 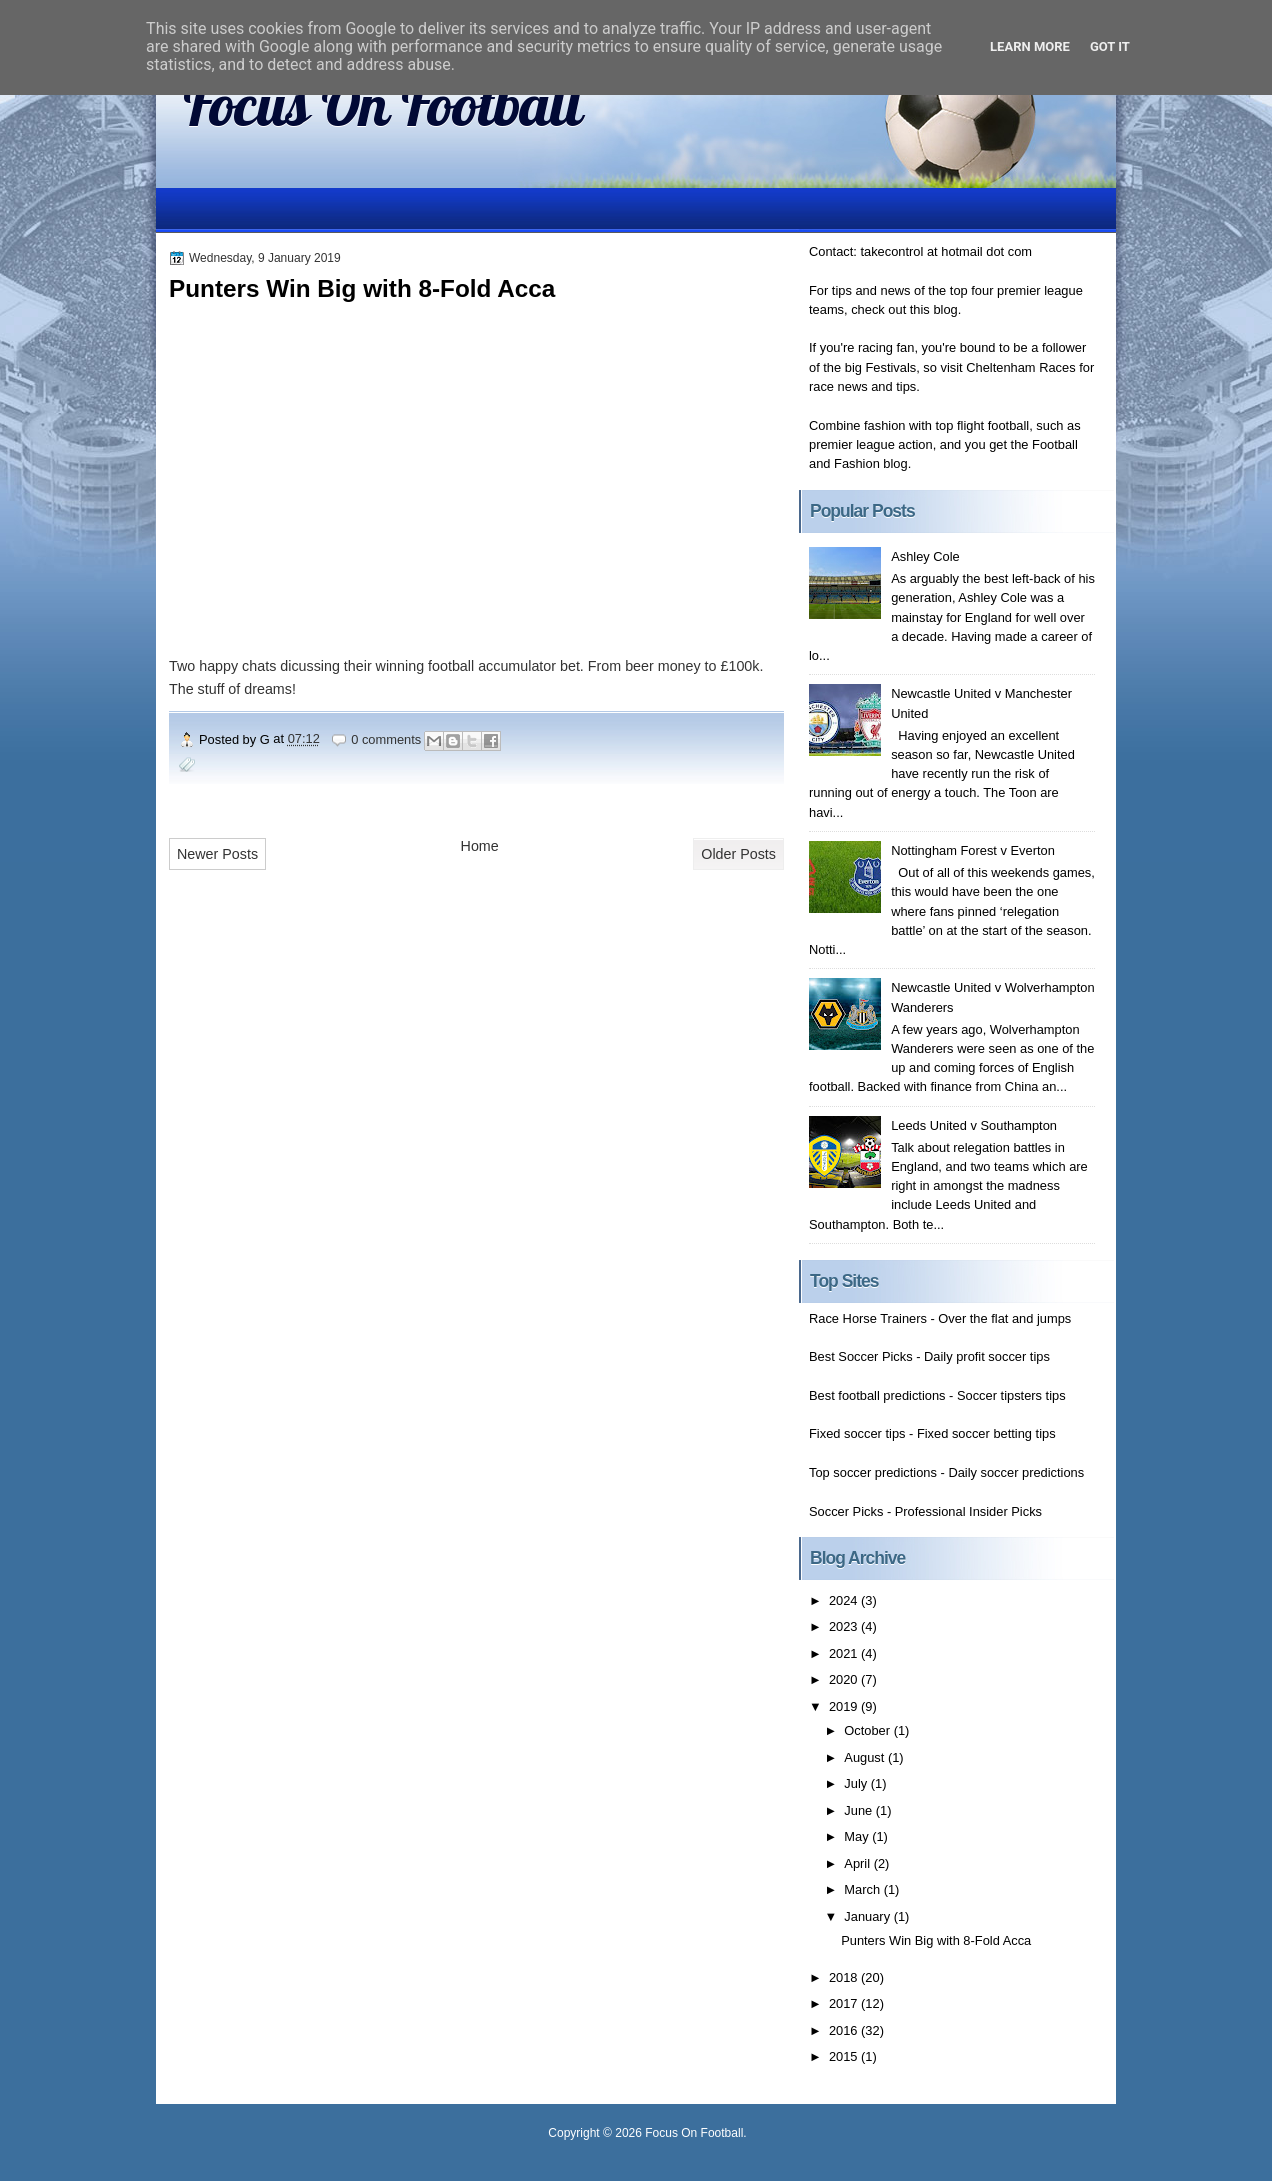 What do you see at coordinates (217, 854) in the screenshot?
I see `Newer Posts` at bounding box center [217, 854].